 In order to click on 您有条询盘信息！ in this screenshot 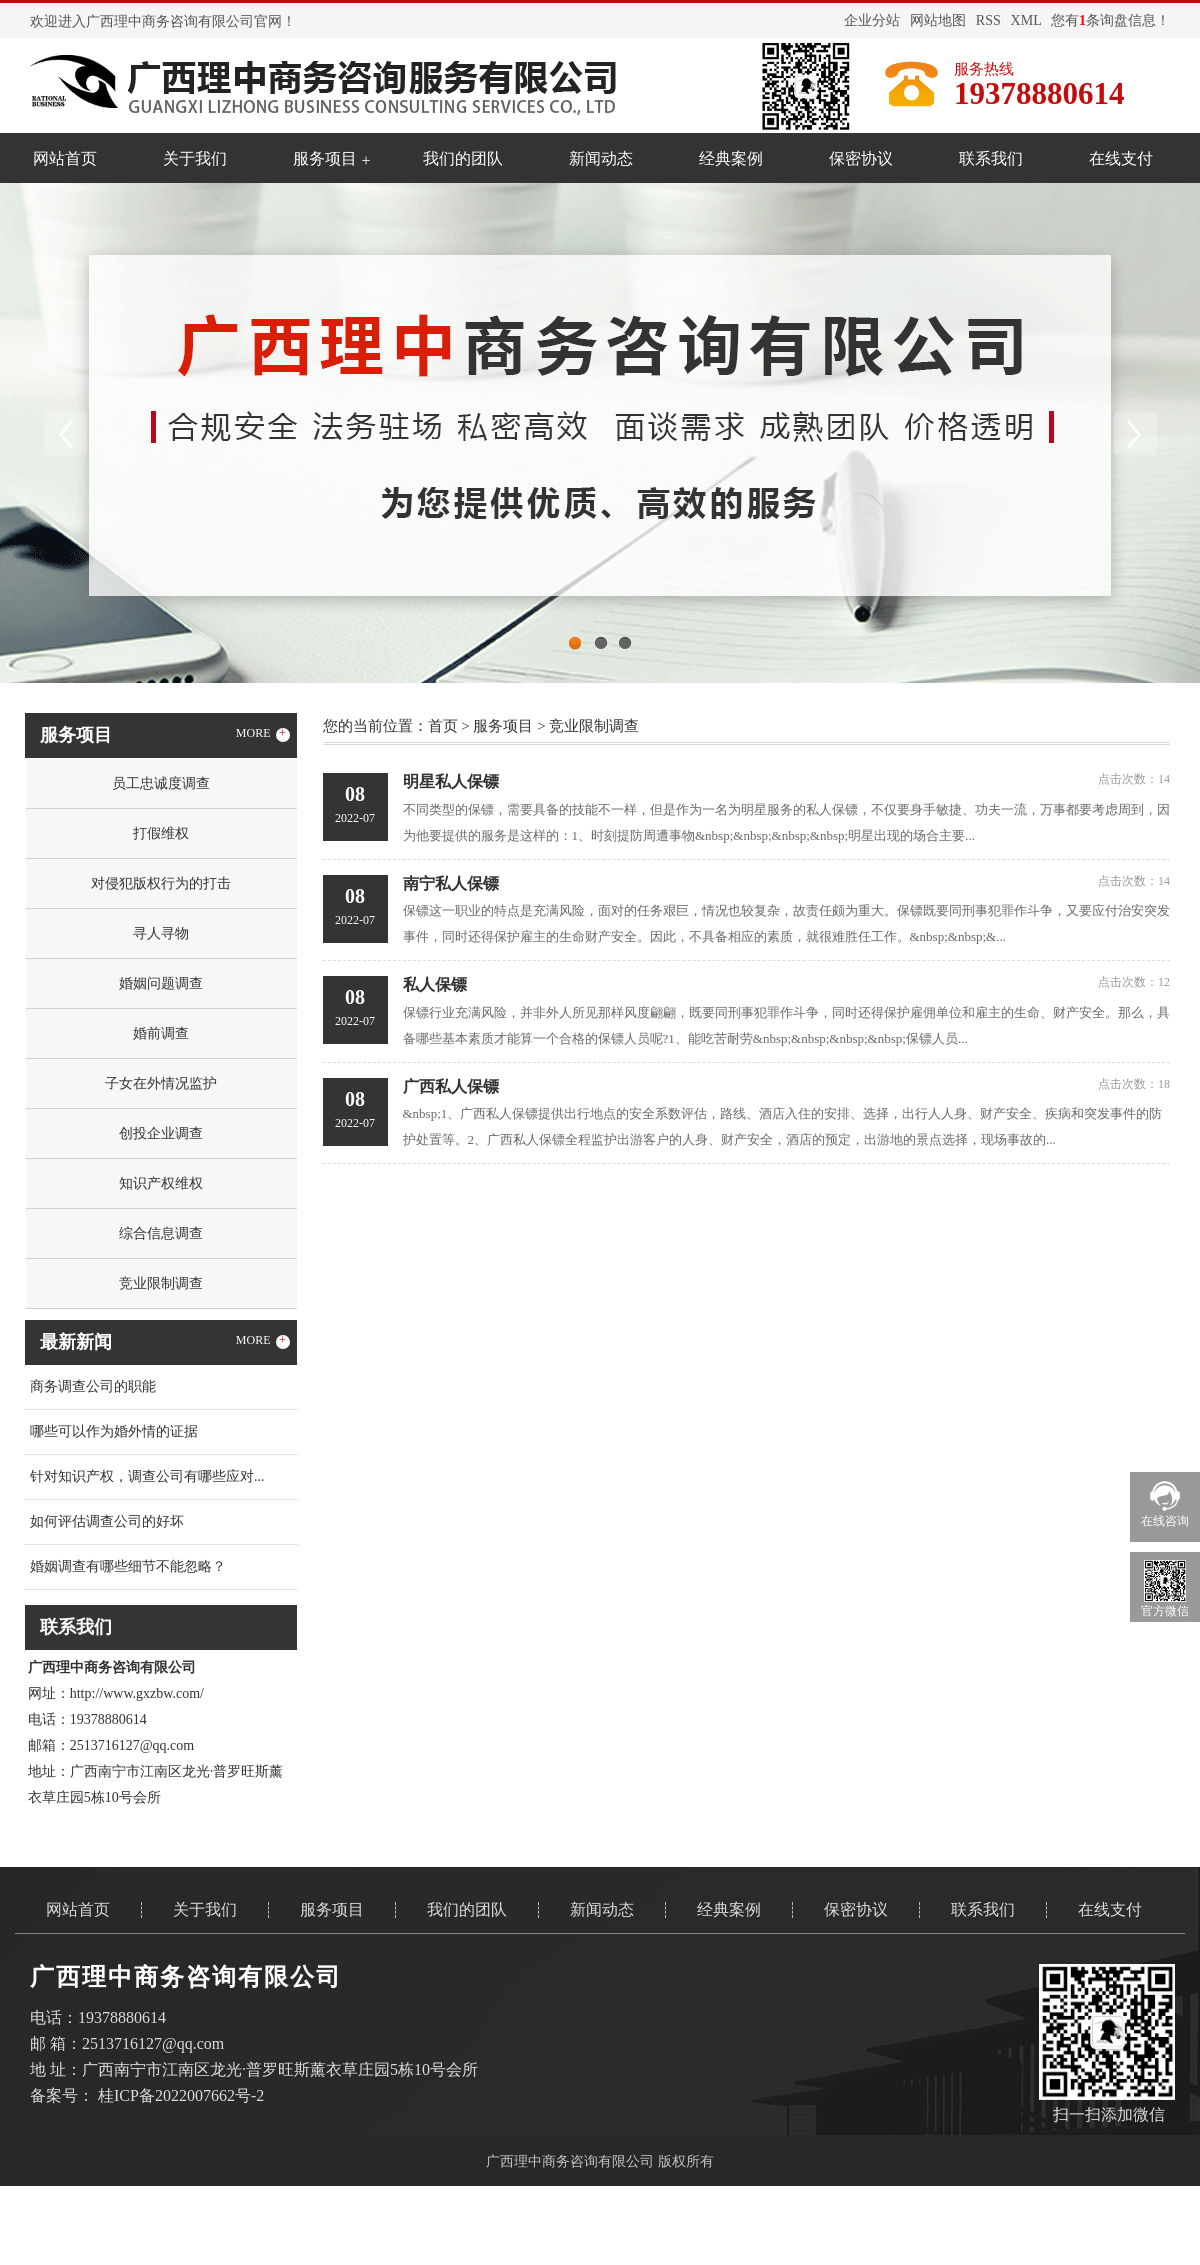, I will do `click(1110, 20)`.